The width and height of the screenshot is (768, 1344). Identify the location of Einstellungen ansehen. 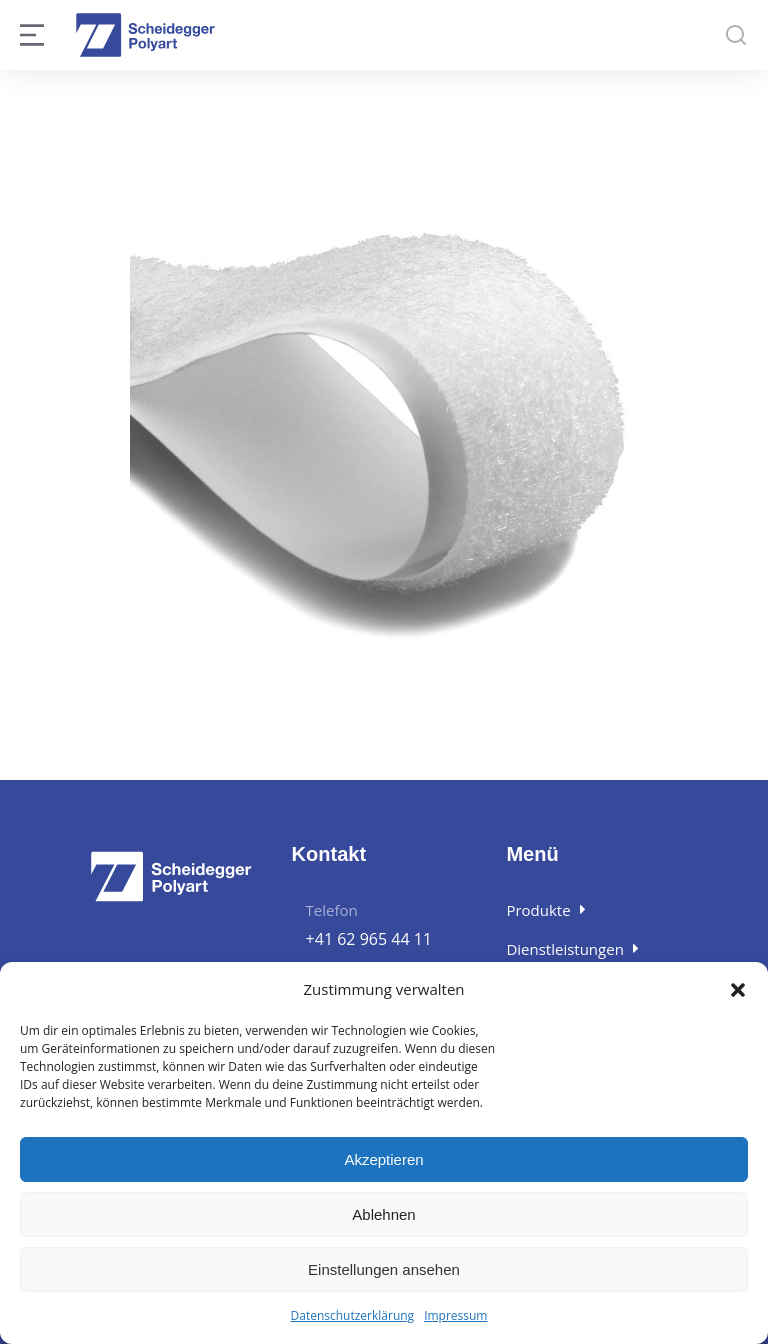
(384, 1269).